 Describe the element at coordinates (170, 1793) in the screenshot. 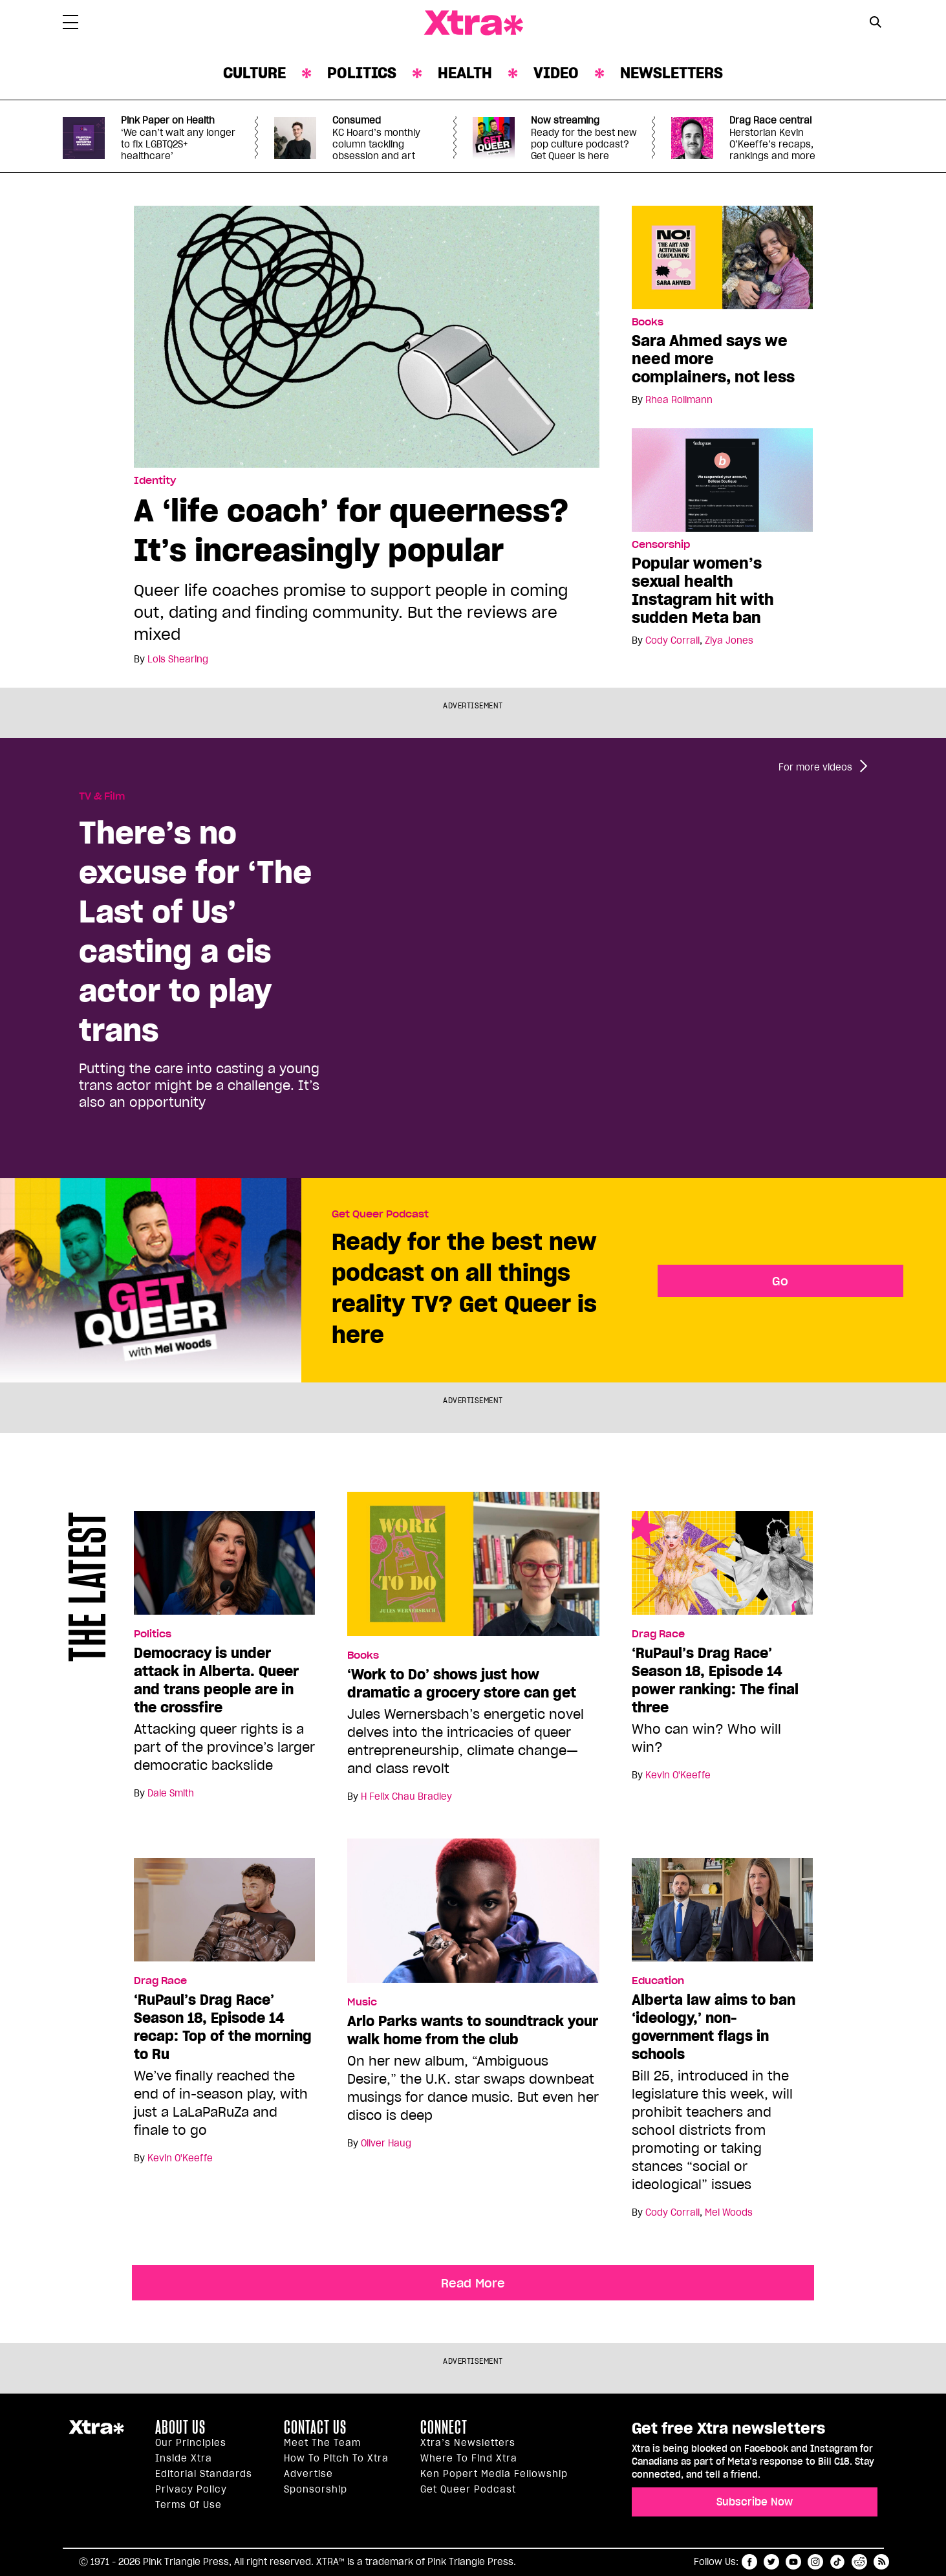

I see `Dale Smith [Read more articles by Dale Smith]` at that location.